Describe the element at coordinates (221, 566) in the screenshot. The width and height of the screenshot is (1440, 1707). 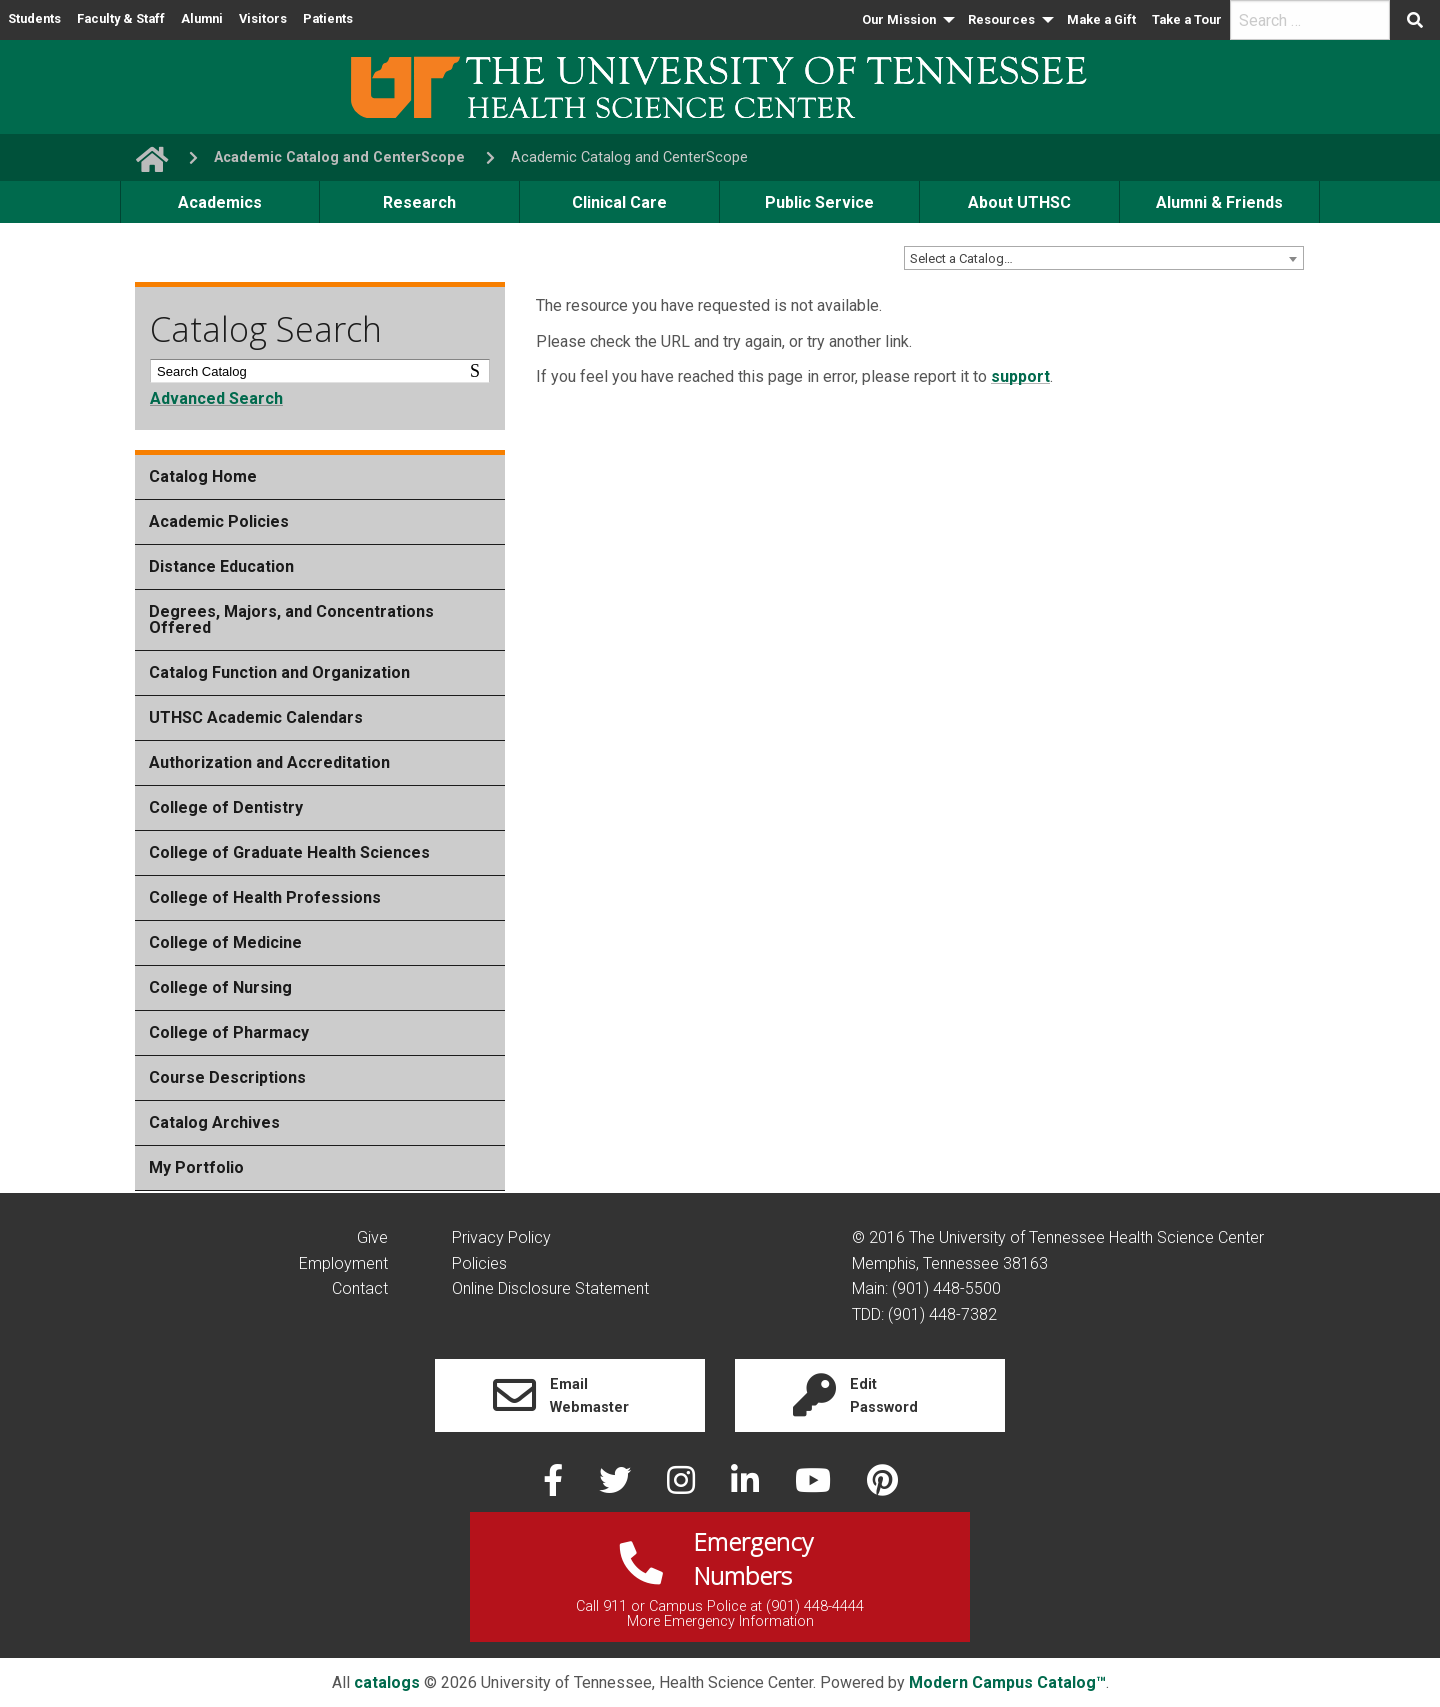
I see `Distance Education` at that location.